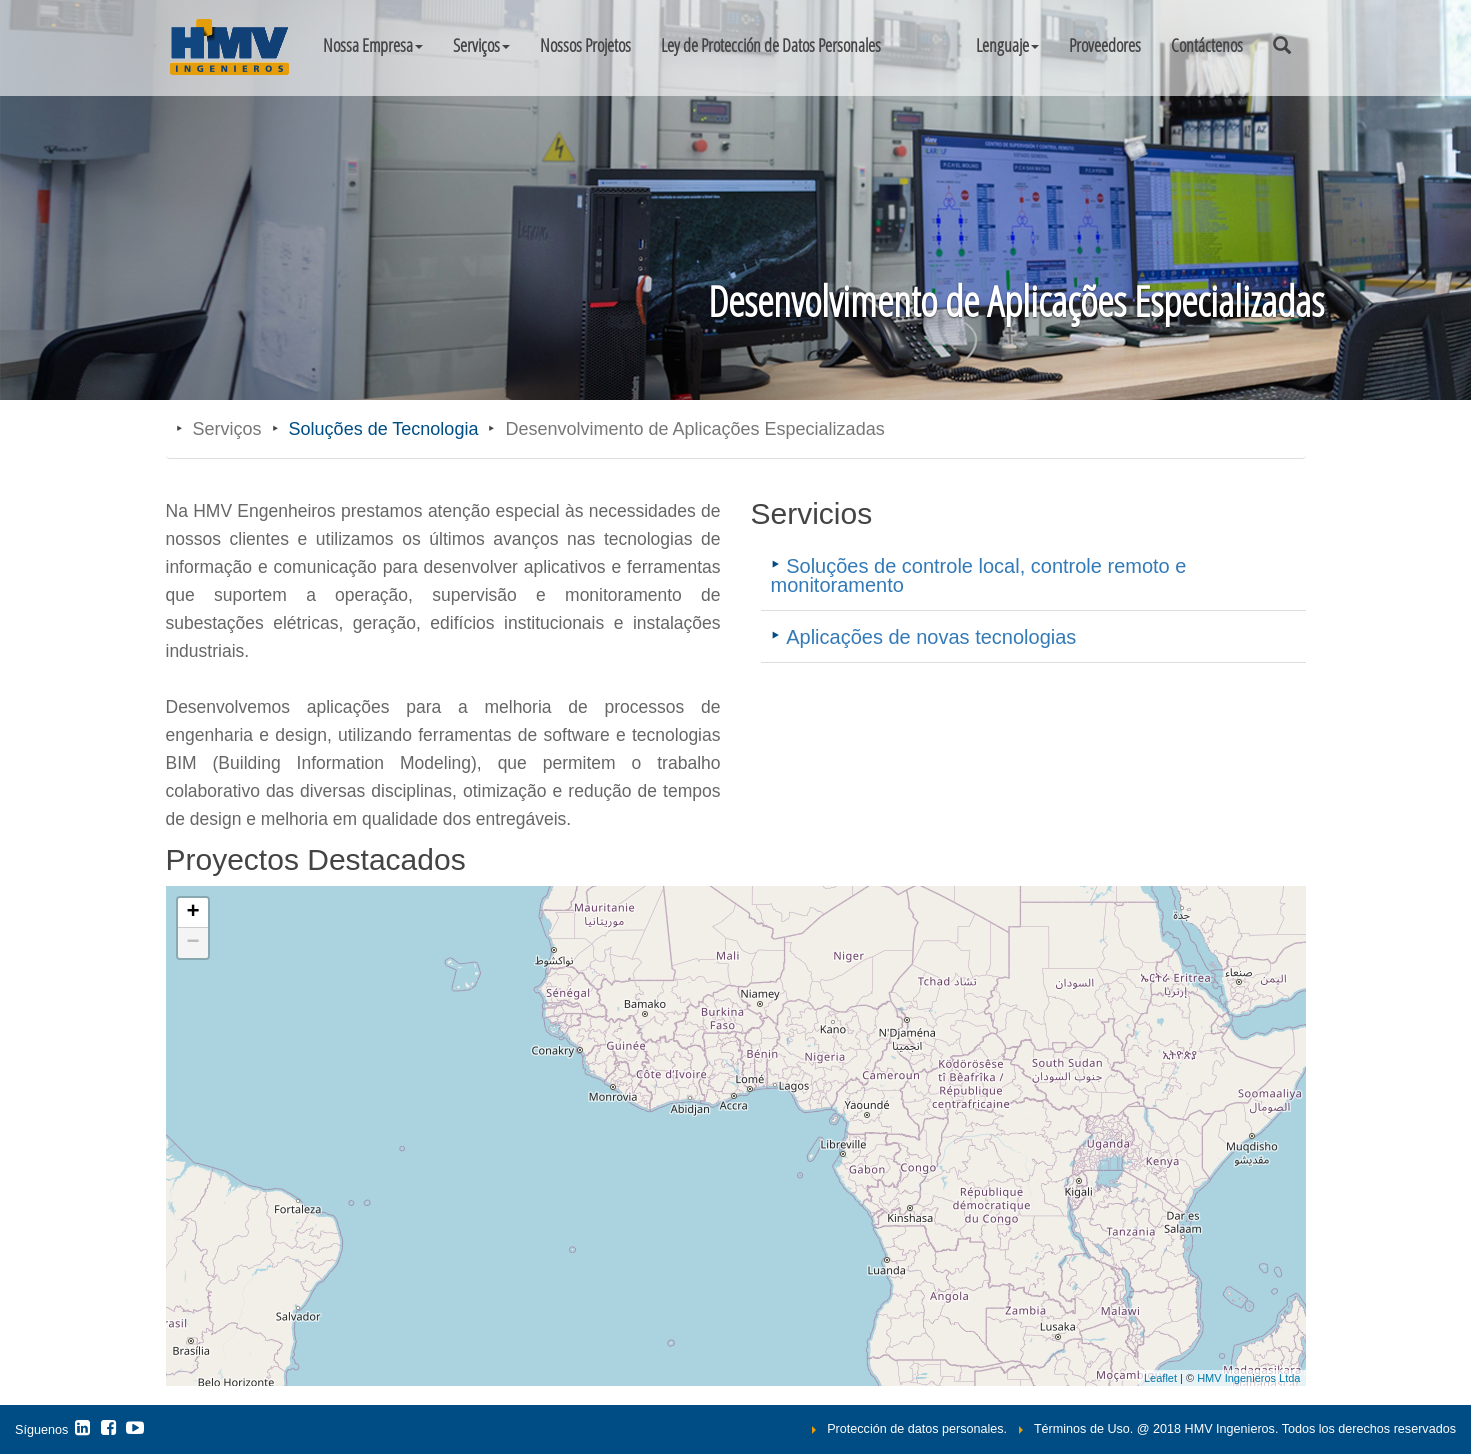  What do you see at coordinates (979, 575) in the screenshot?
I see `Soluções de controle local, controle remoto e monitoramento` at bounding box center [979, 575].